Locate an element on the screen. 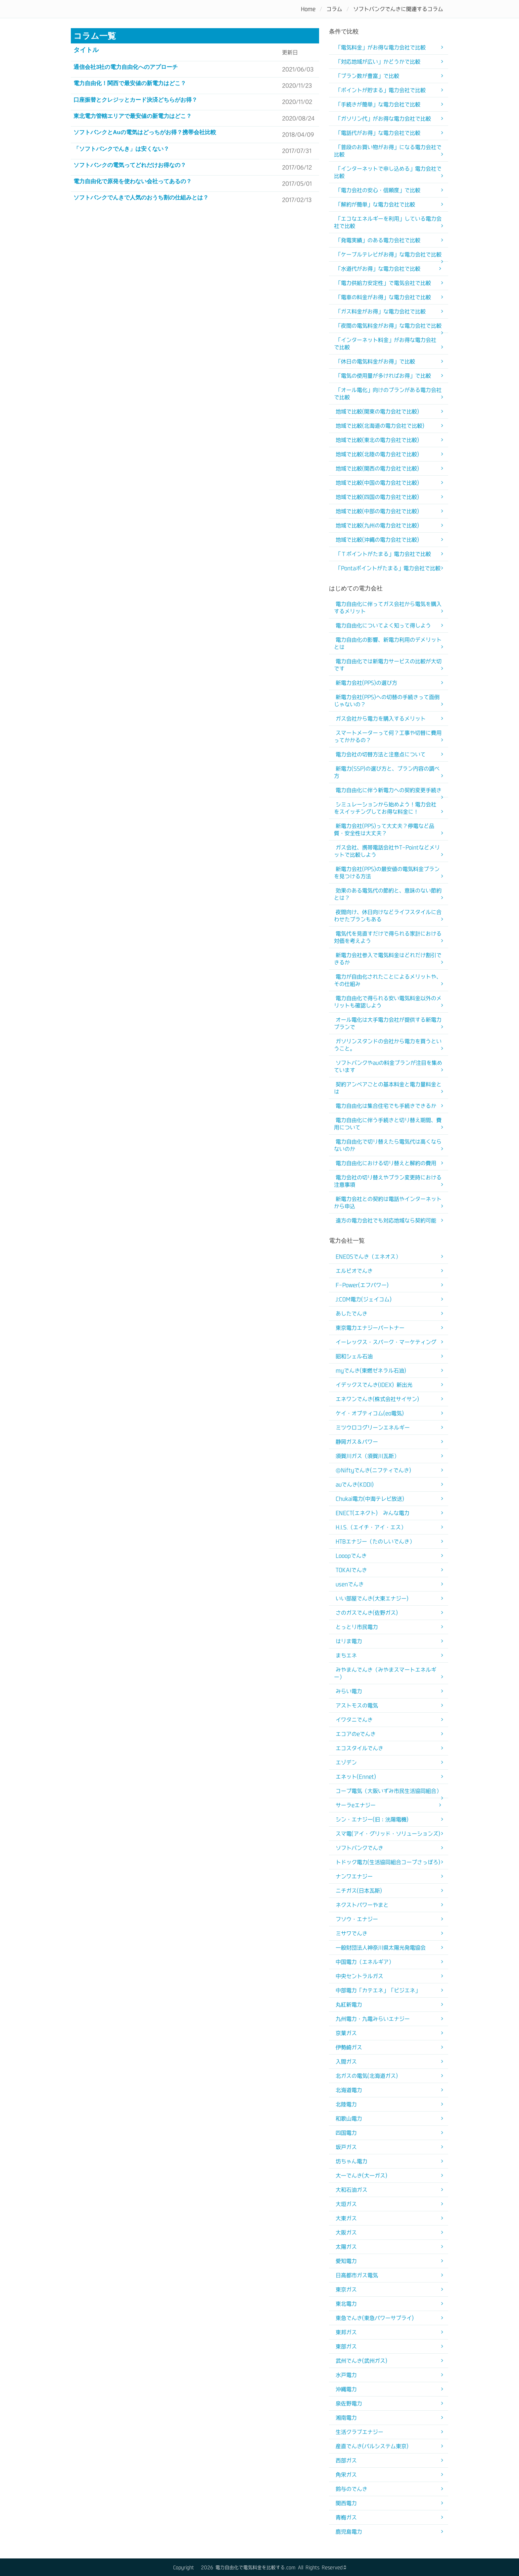 Image resolution: width=519 pixels, height=2576 pixels. 遠方の電力会社でも対応地域なら契約可能 is located at coordinates (386, 1220).